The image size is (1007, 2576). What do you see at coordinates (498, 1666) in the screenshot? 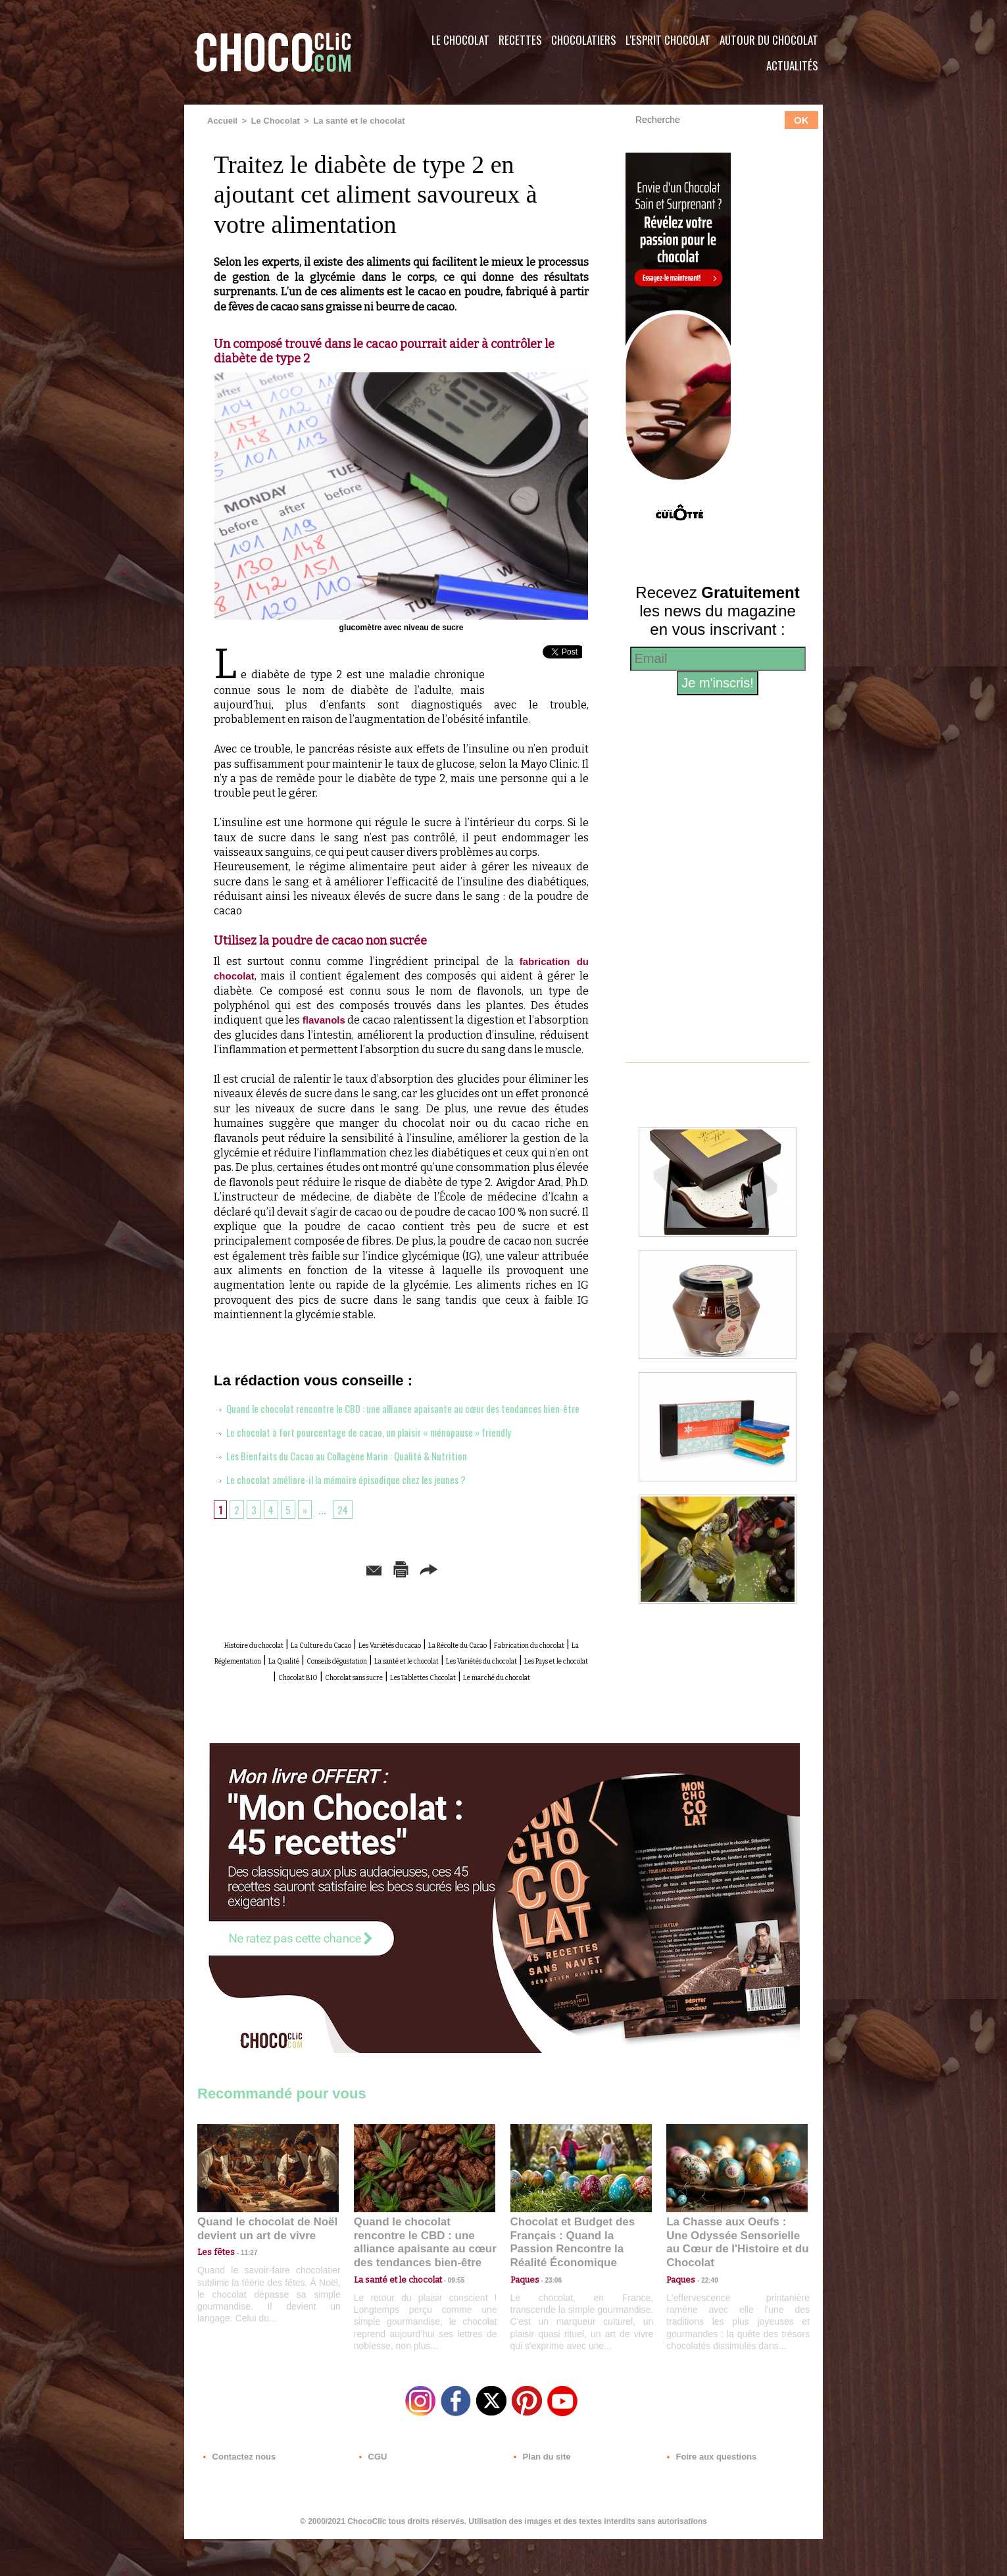
I see `Les Variétés du cacao` at bounding box center [498, 1666].